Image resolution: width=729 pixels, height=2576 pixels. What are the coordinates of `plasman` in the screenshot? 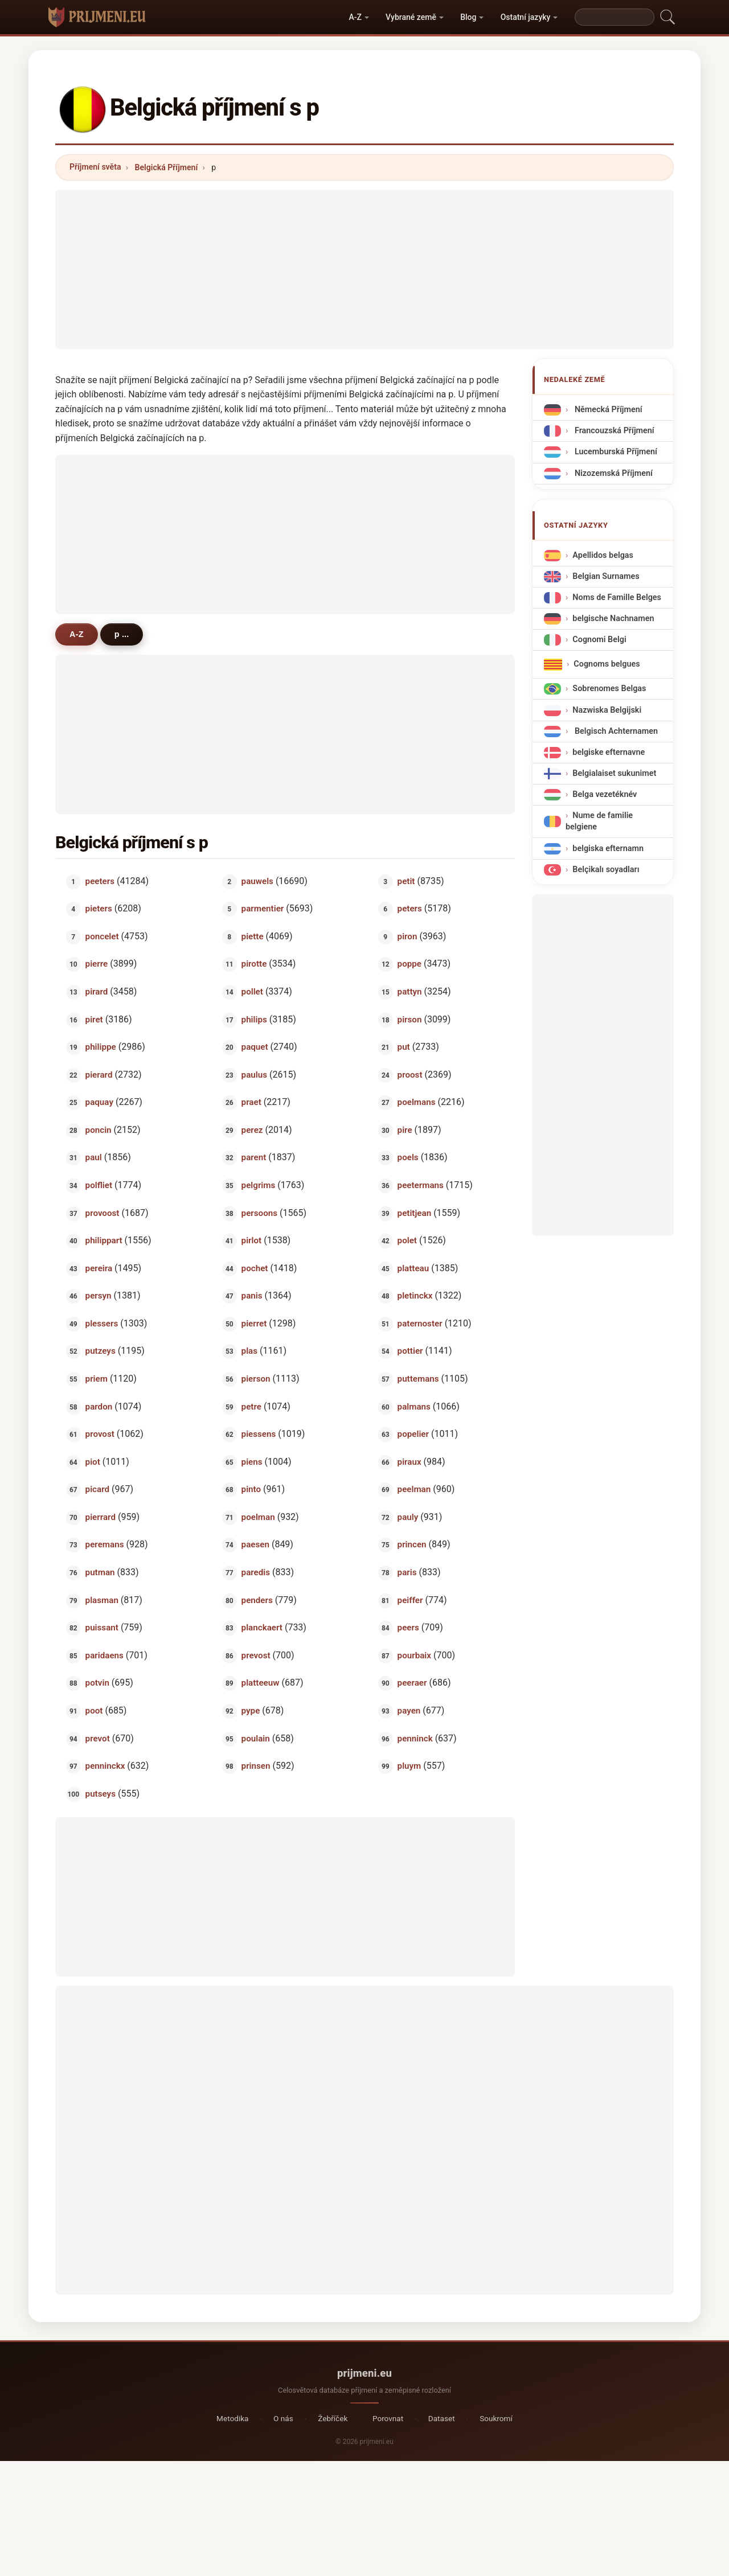 It's located at (101, 1600).